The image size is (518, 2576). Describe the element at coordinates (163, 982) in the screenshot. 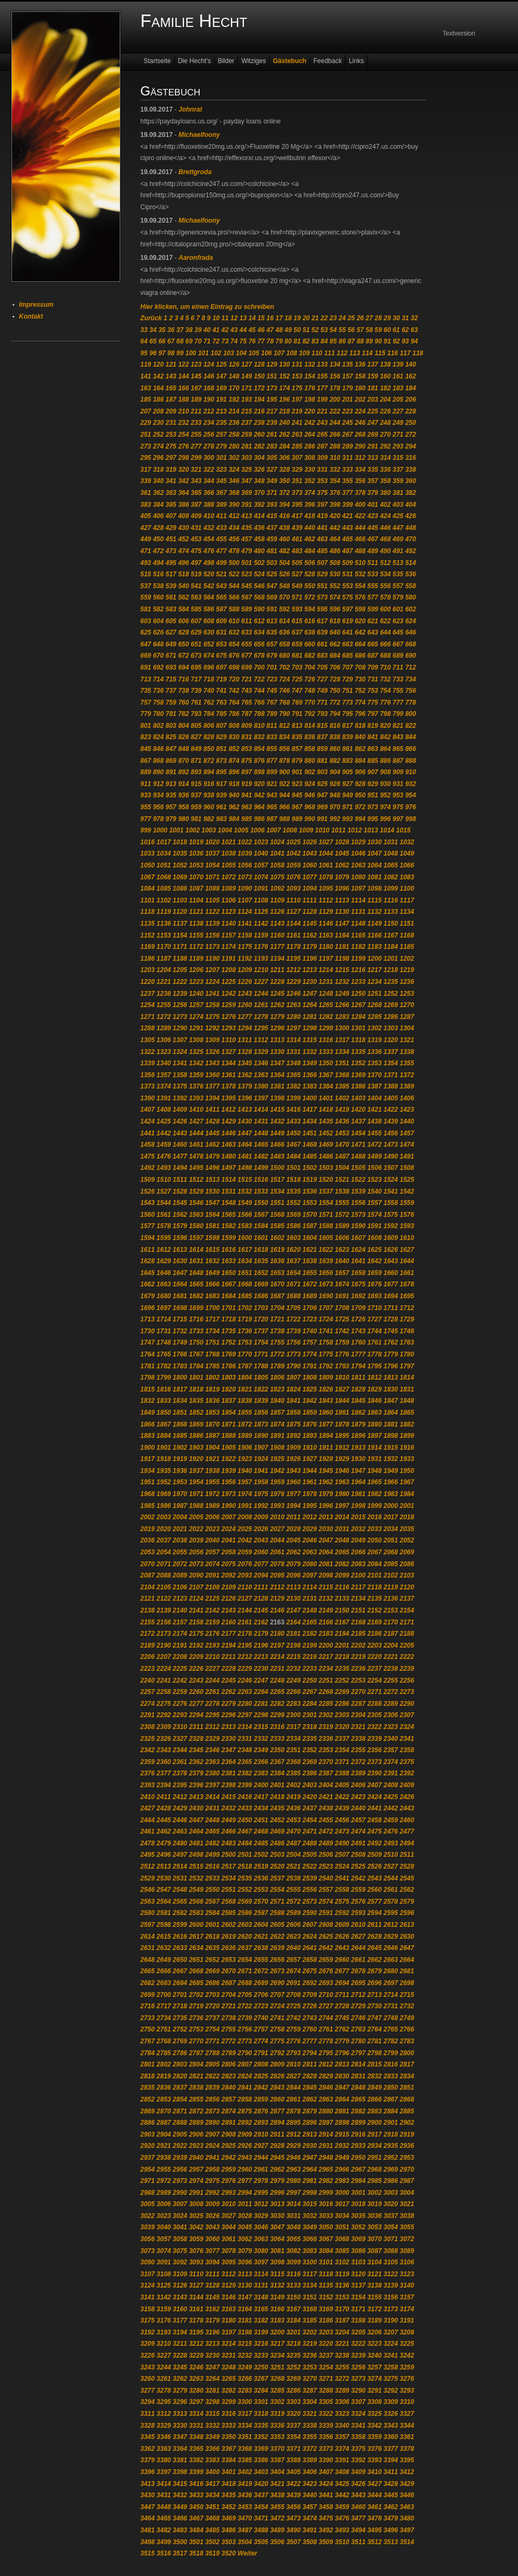

I see `1221` at that location.